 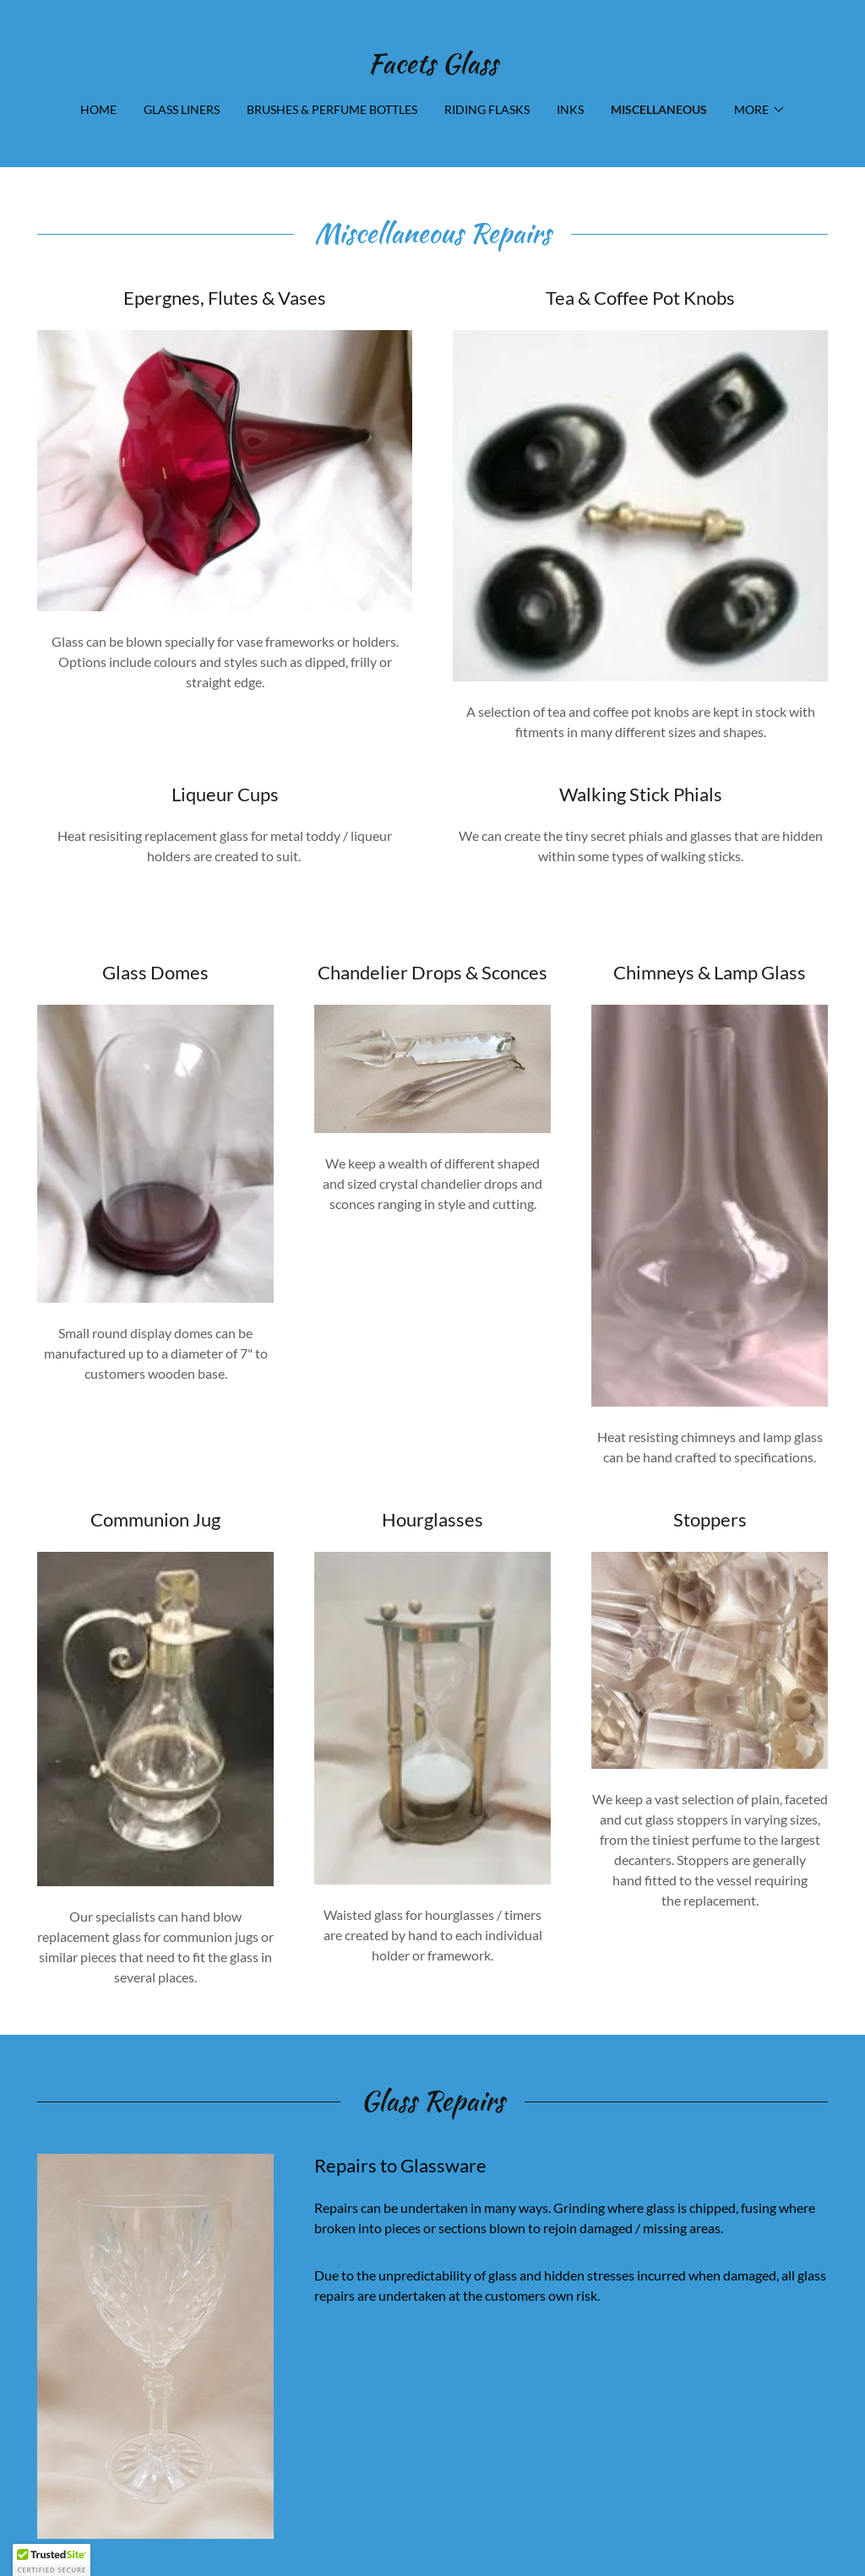 What do you see at coordinates (332, 109) in the screenshot?
I see `Brushes & Perfume Bottles [link]` at bounding box center [332, 109].